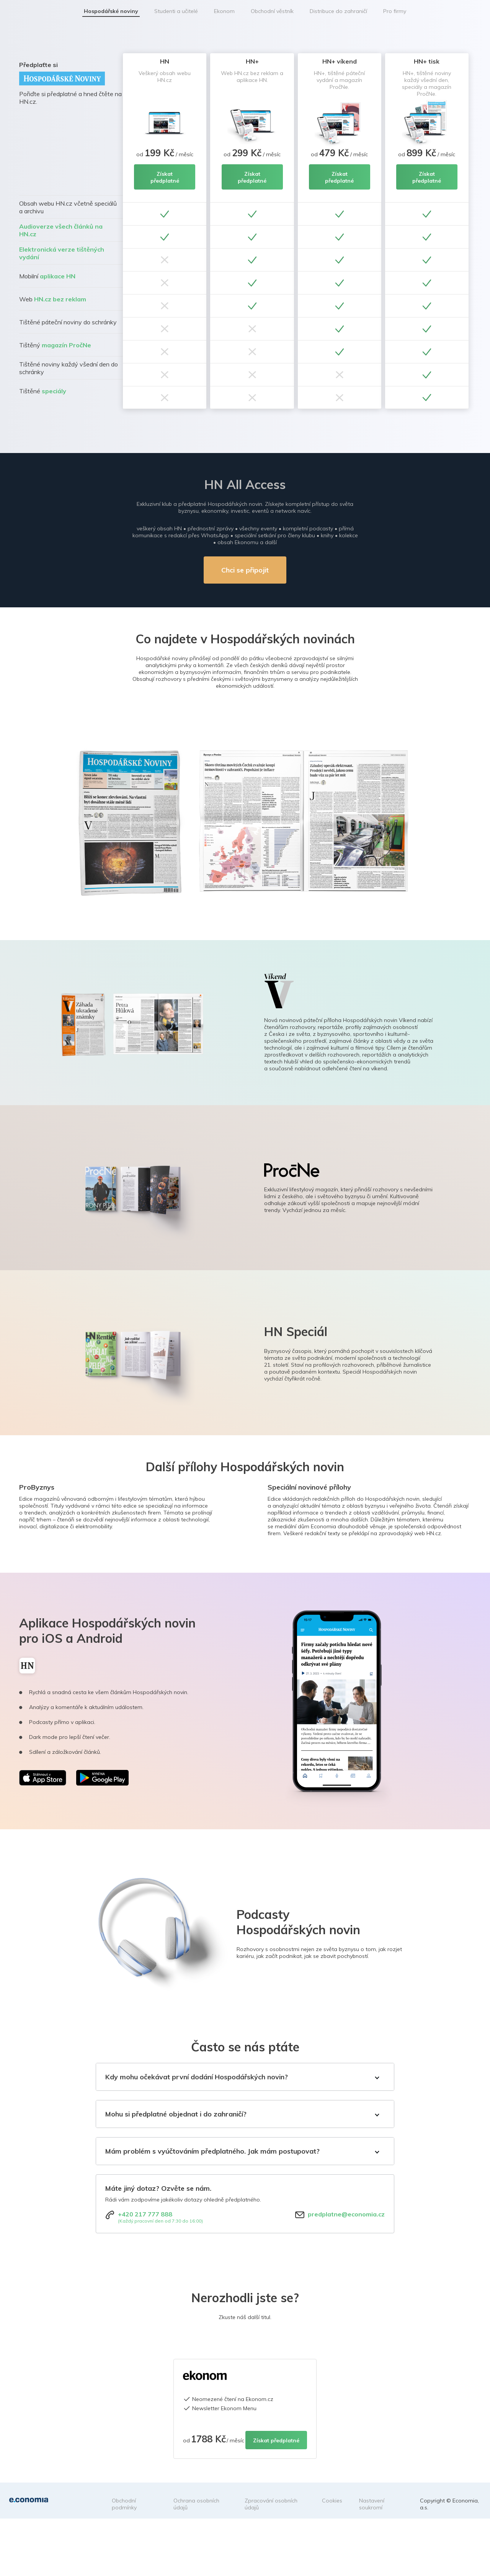 The width and height of the screenshot is (490, 2576). Describe the element at coordinates (332, 2500) in the screenshot. I see `Cookies` at that location.